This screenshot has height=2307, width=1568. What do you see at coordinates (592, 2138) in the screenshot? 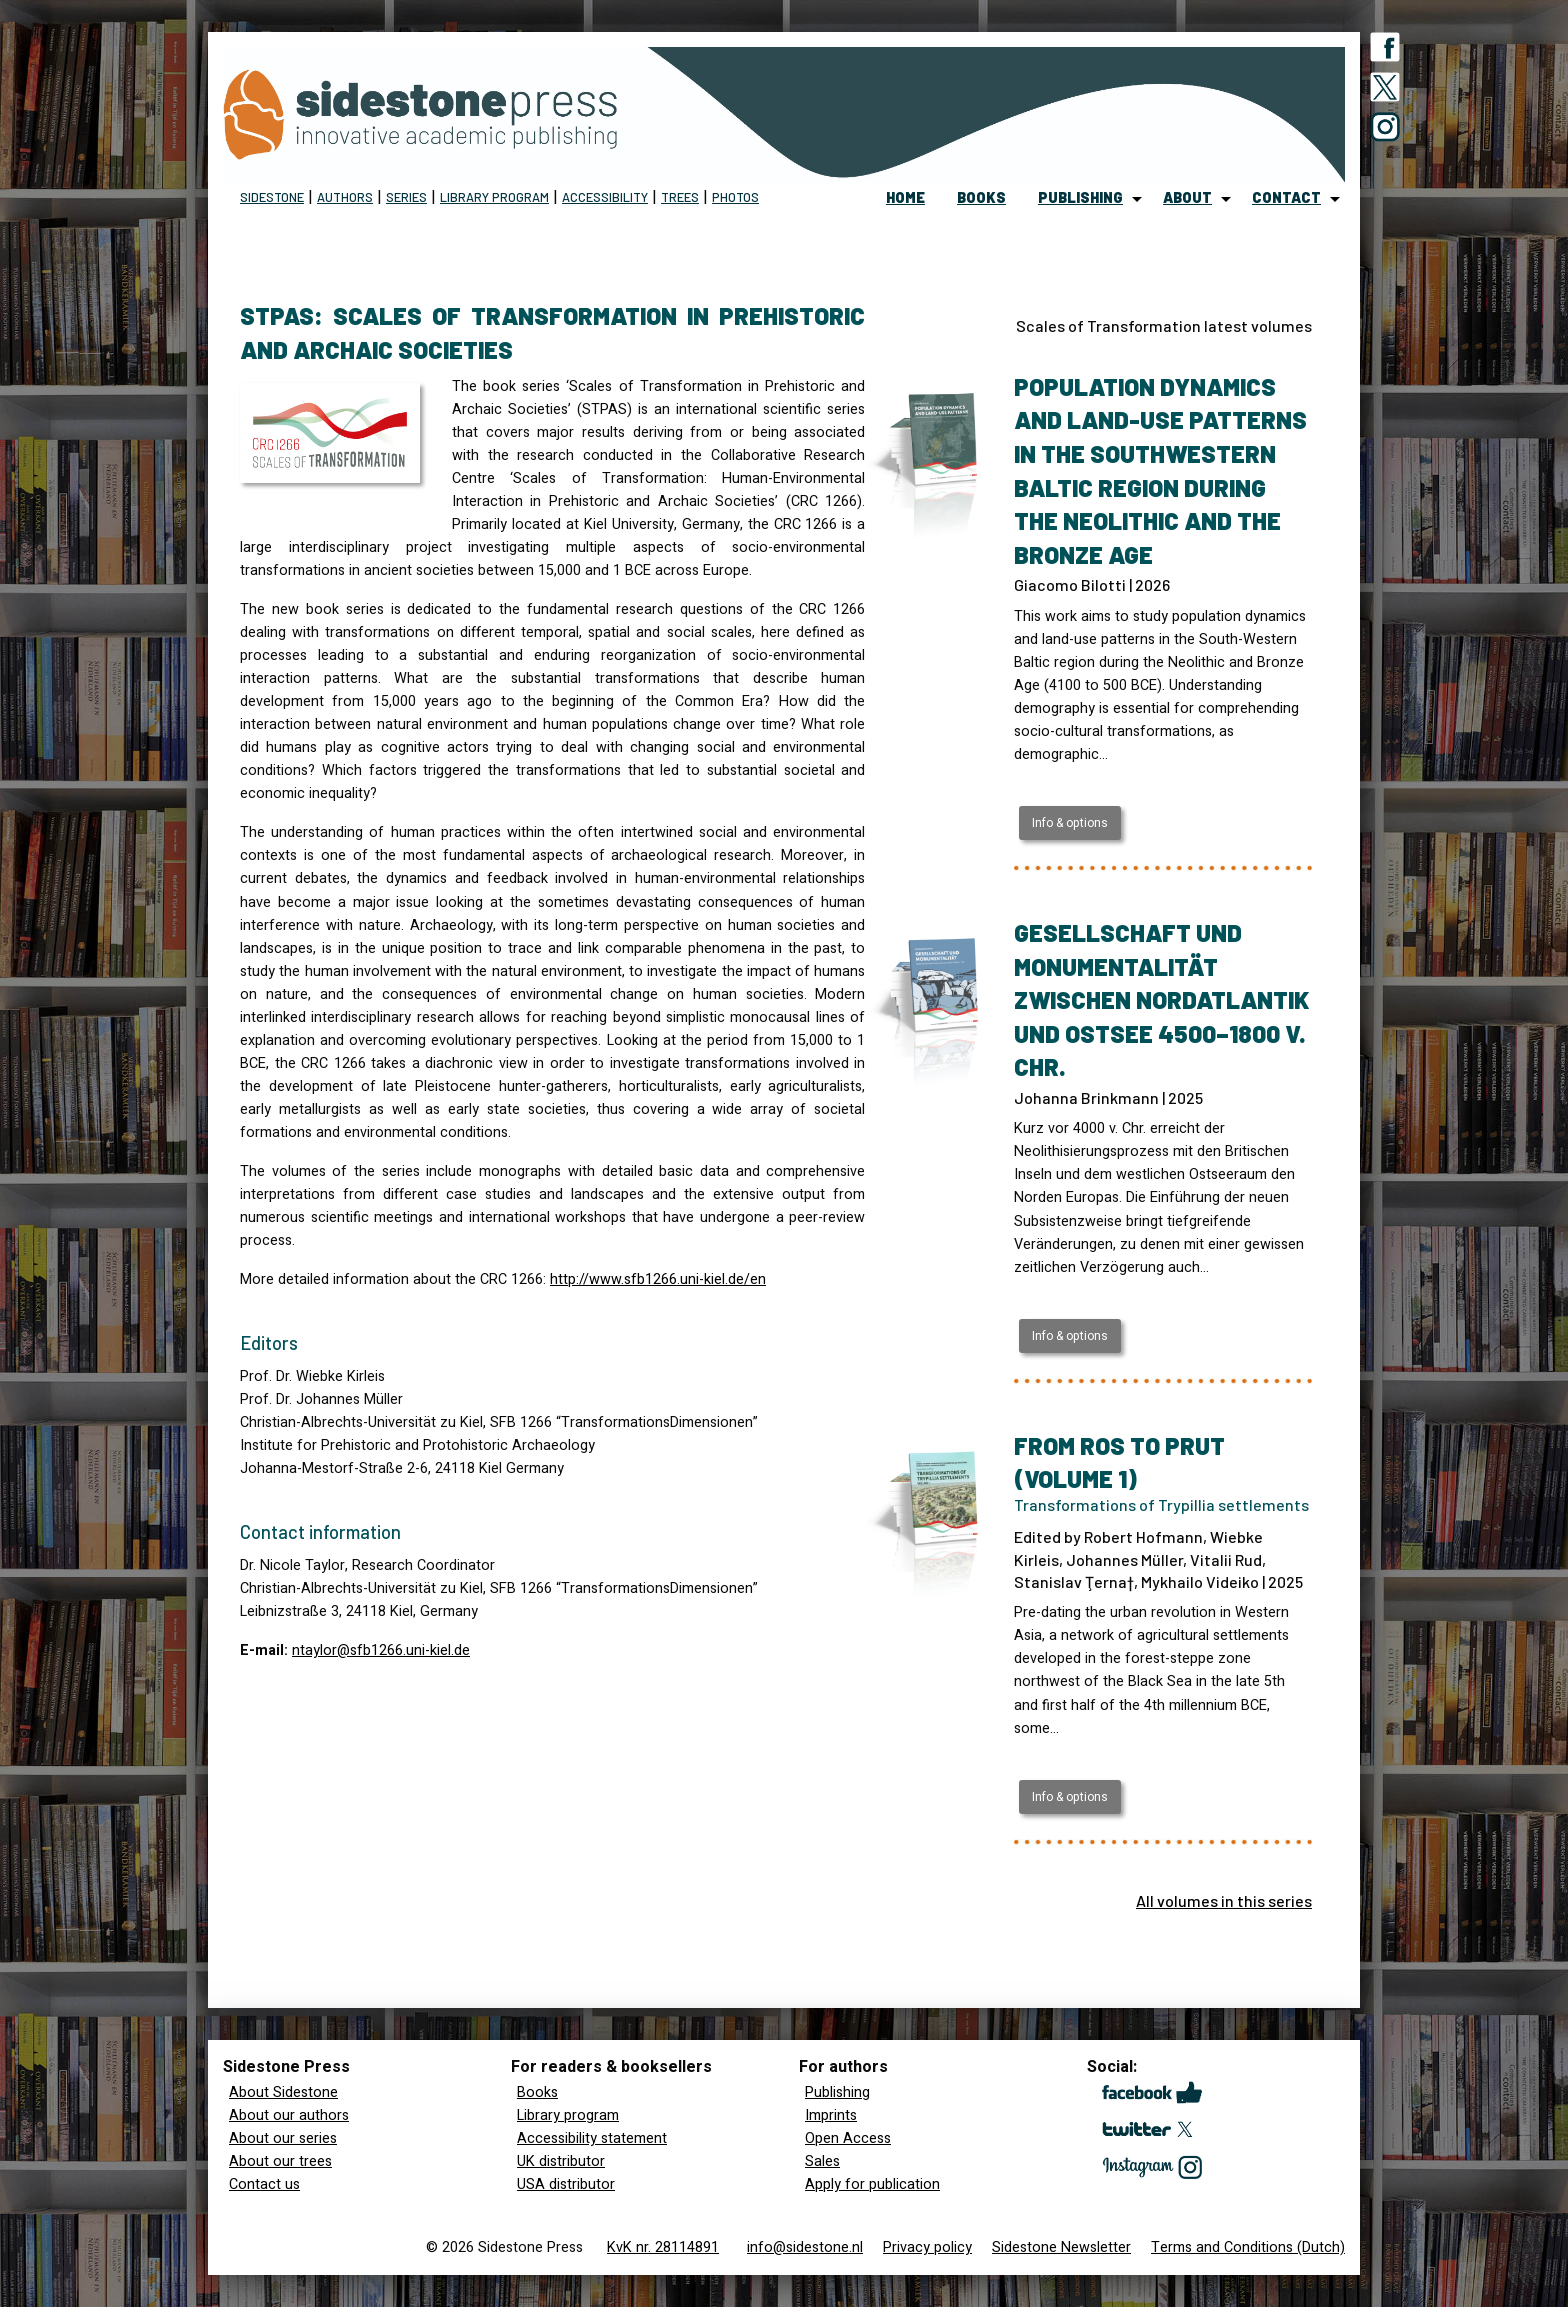
I see `Accessibility statement` at bounding box center [592, 2138].